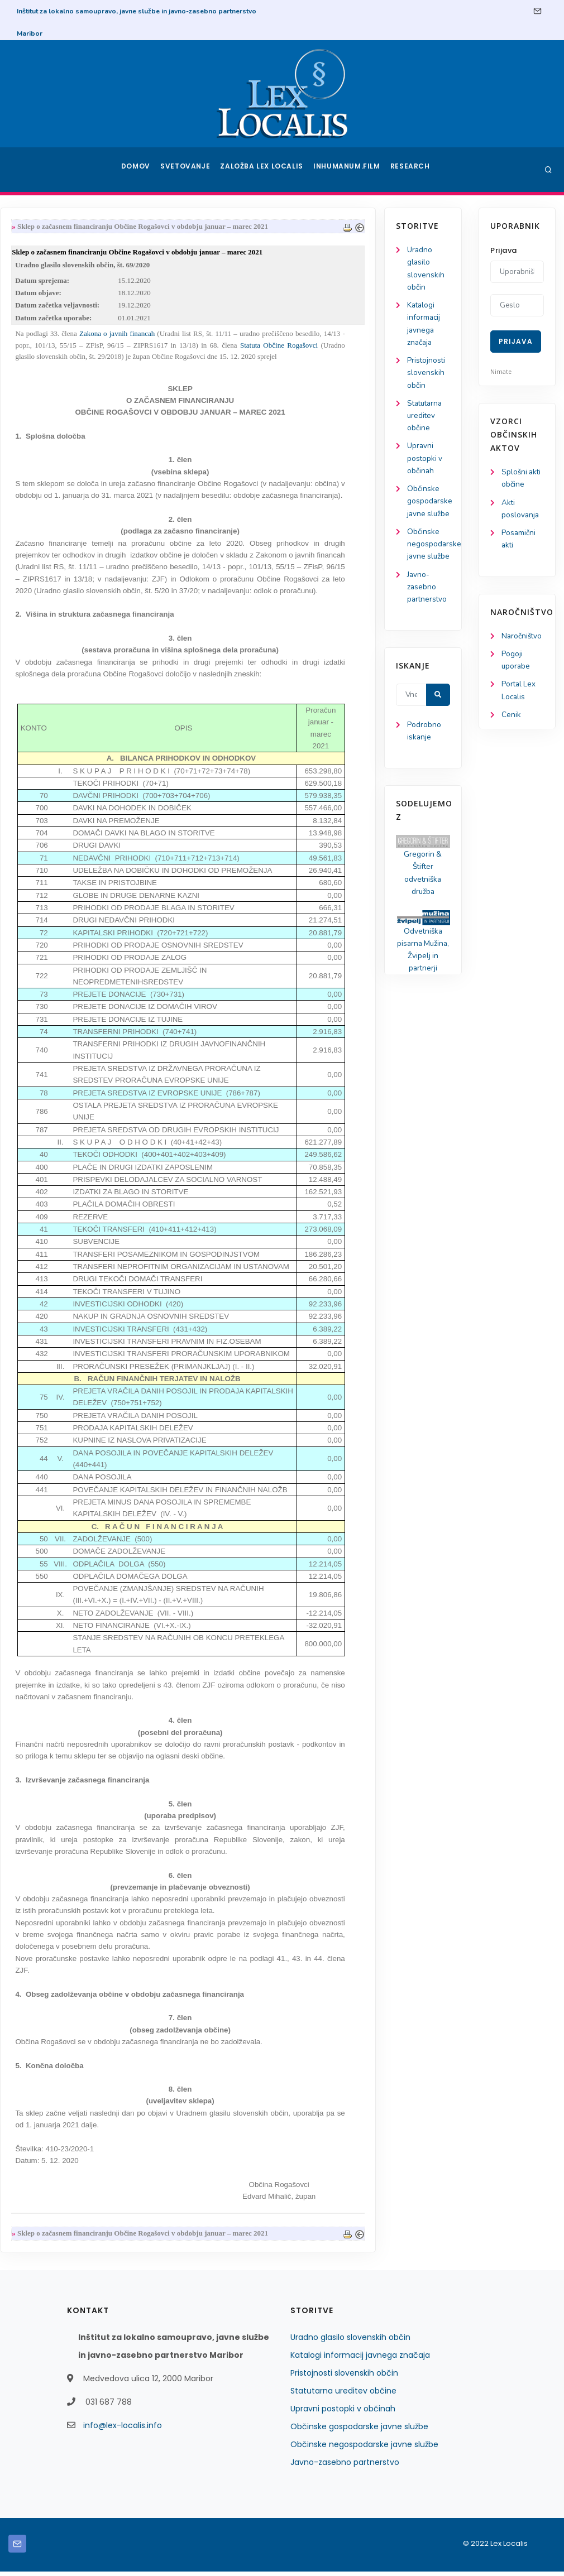 This screenshot has width=564, height=2576. Describe the element at coordinates (511, 720) in the screenshot. I see `Cenik` at that location.